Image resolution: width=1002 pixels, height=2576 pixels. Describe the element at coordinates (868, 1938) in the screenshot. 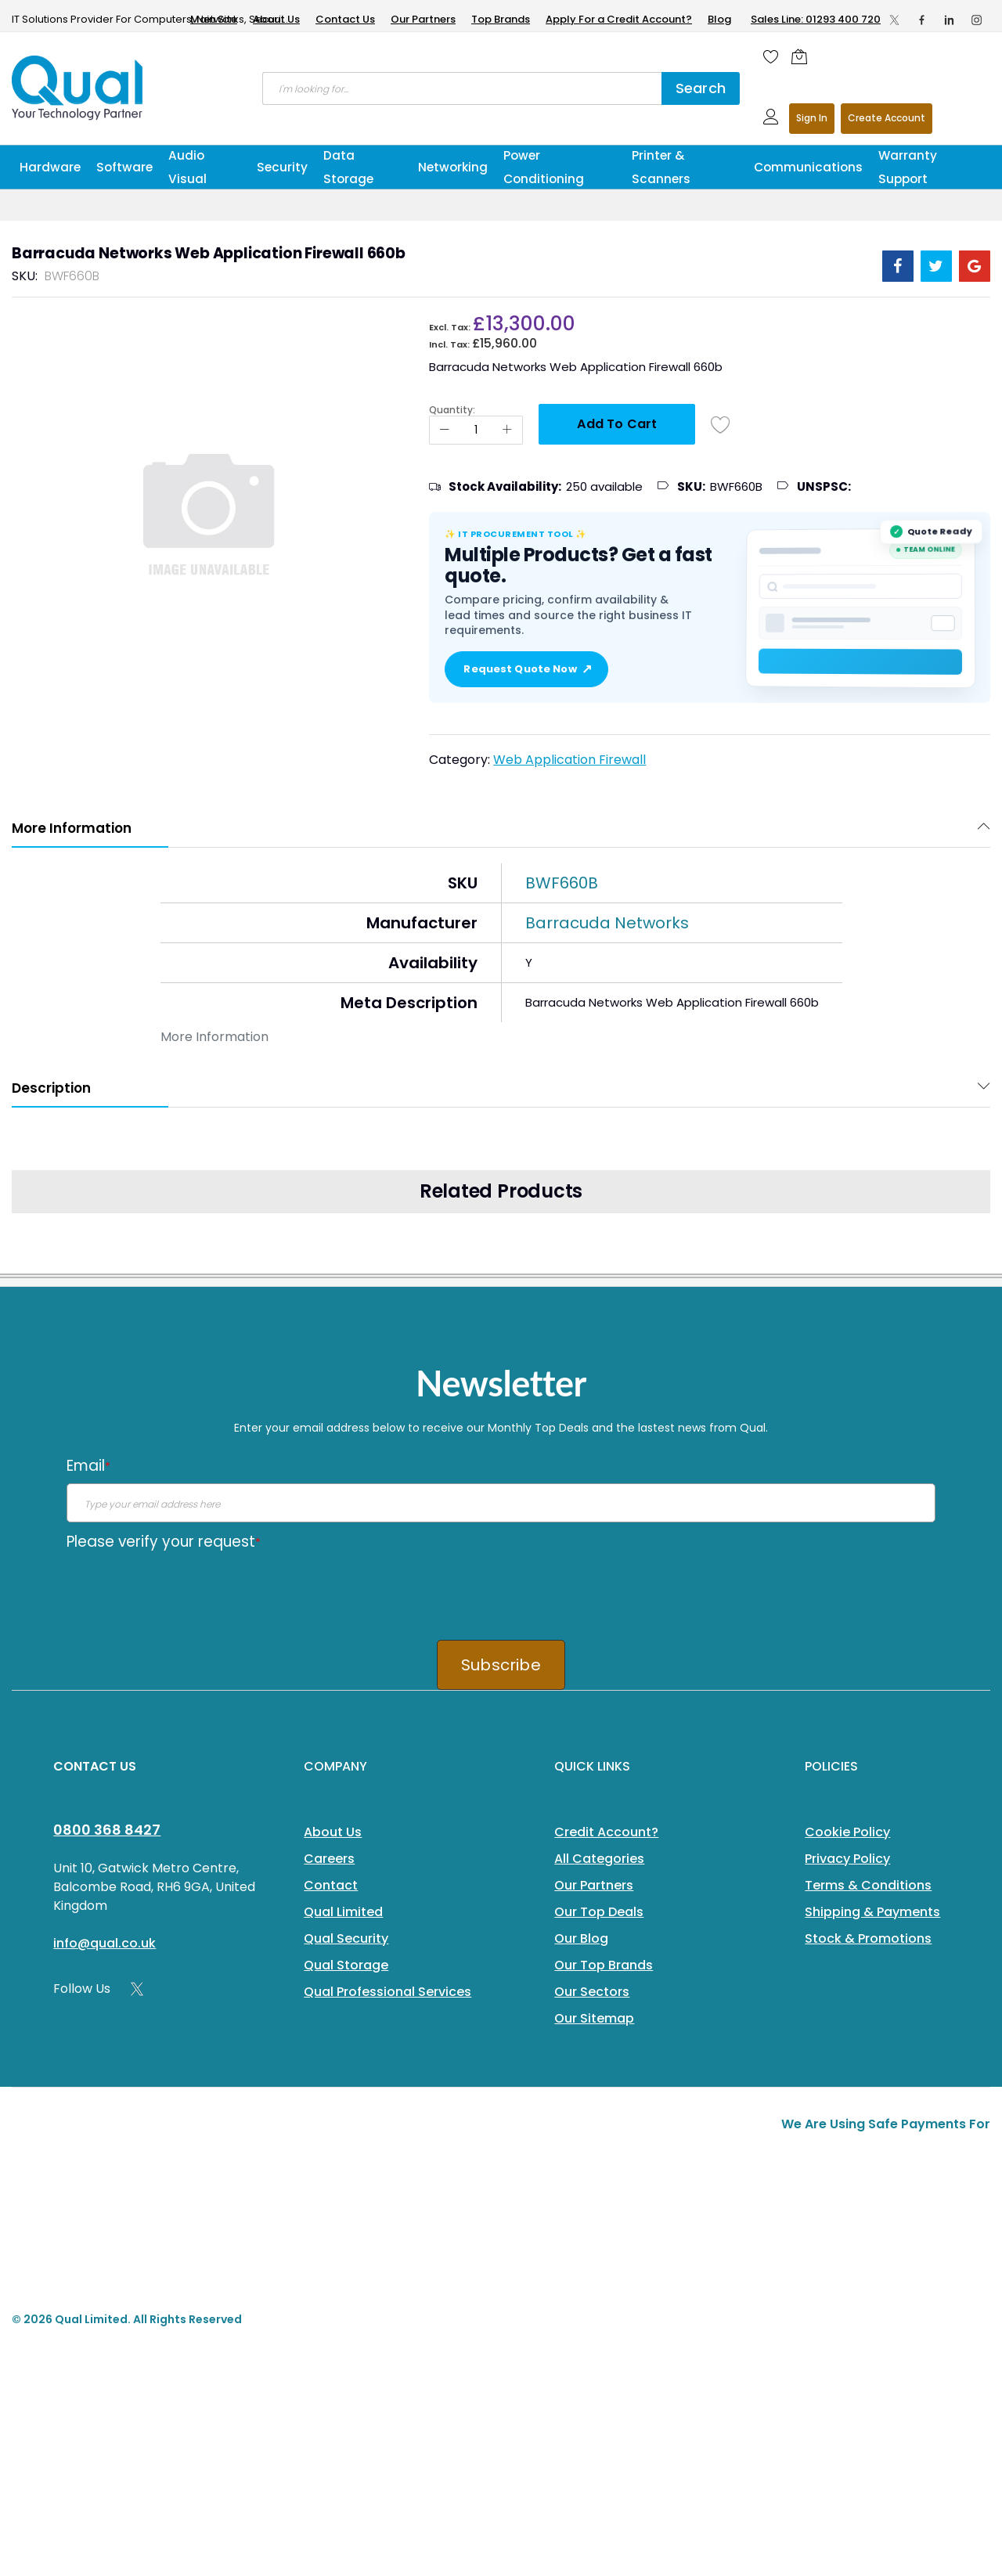

I see `Stock & Promotions` at that location.